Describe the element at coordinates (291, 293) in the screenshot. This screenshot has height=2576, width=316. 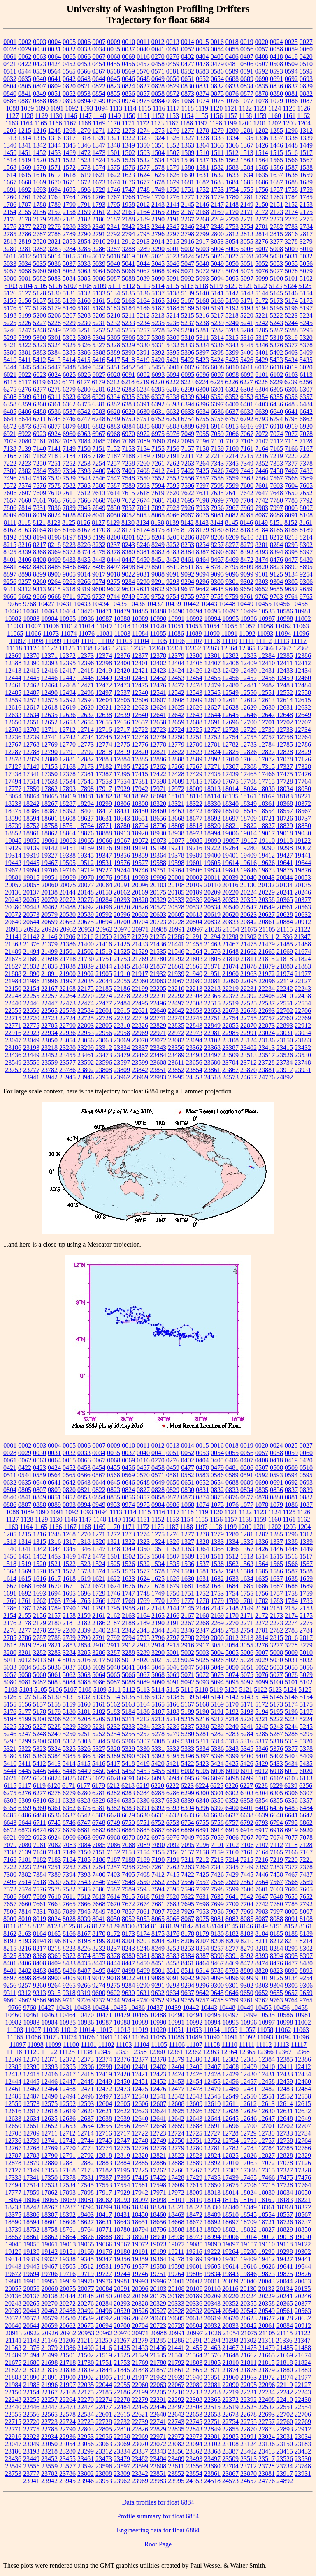
I see `5146` at that location.